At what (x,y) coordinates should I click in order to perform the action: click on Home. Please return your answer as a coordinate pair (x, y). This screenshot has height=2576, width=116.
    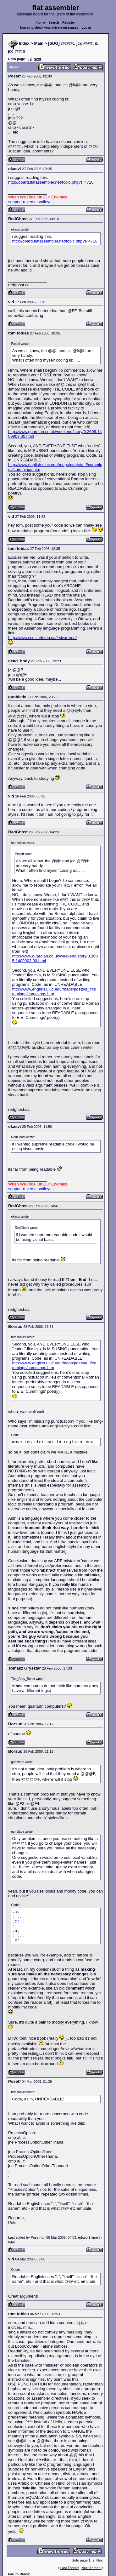
    Looking at the image, I should click on (40, 22).